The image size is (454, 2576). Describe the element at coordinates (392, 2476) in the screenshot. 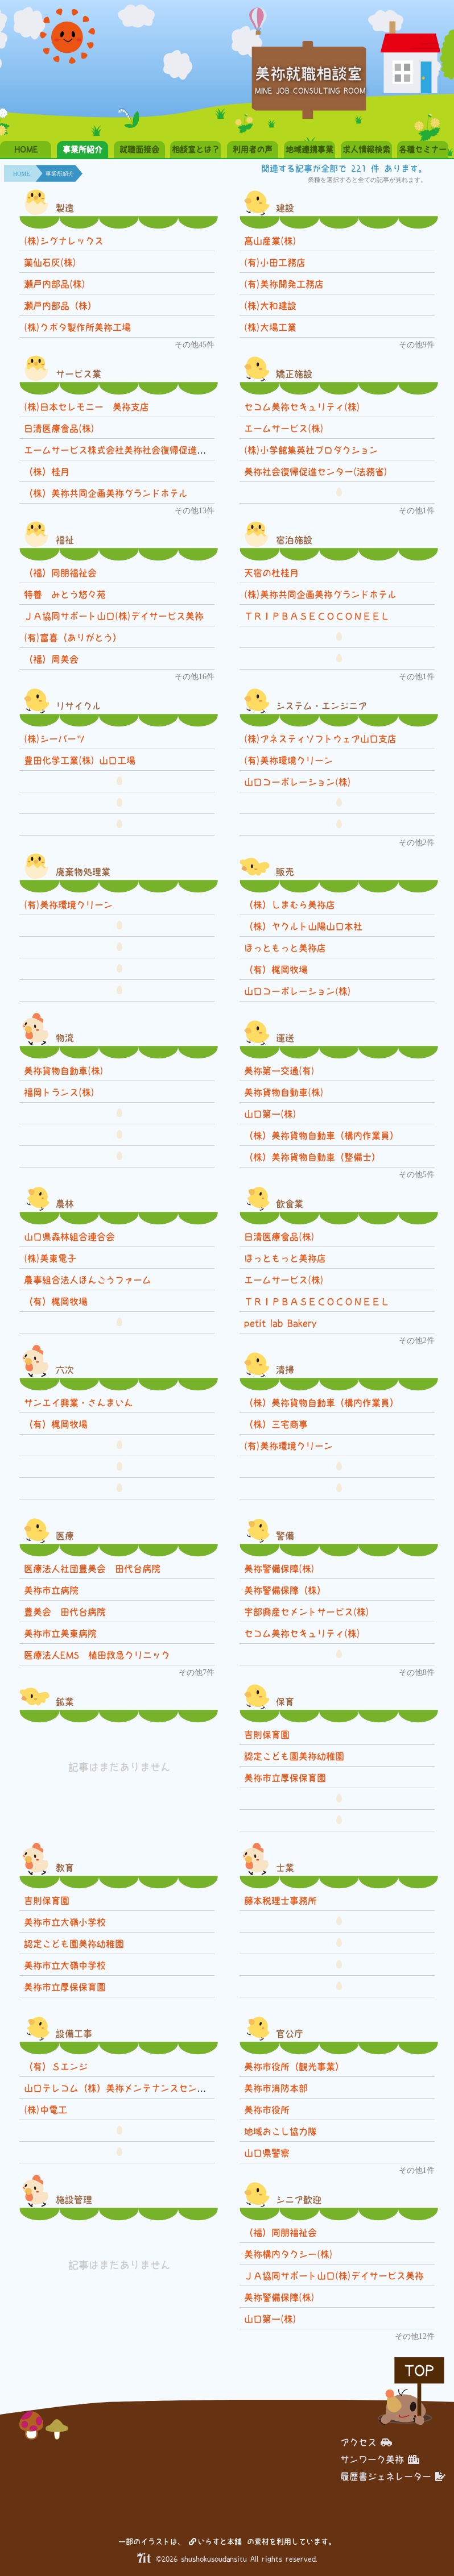

I see `履歴書ジェネレーター` at that location.